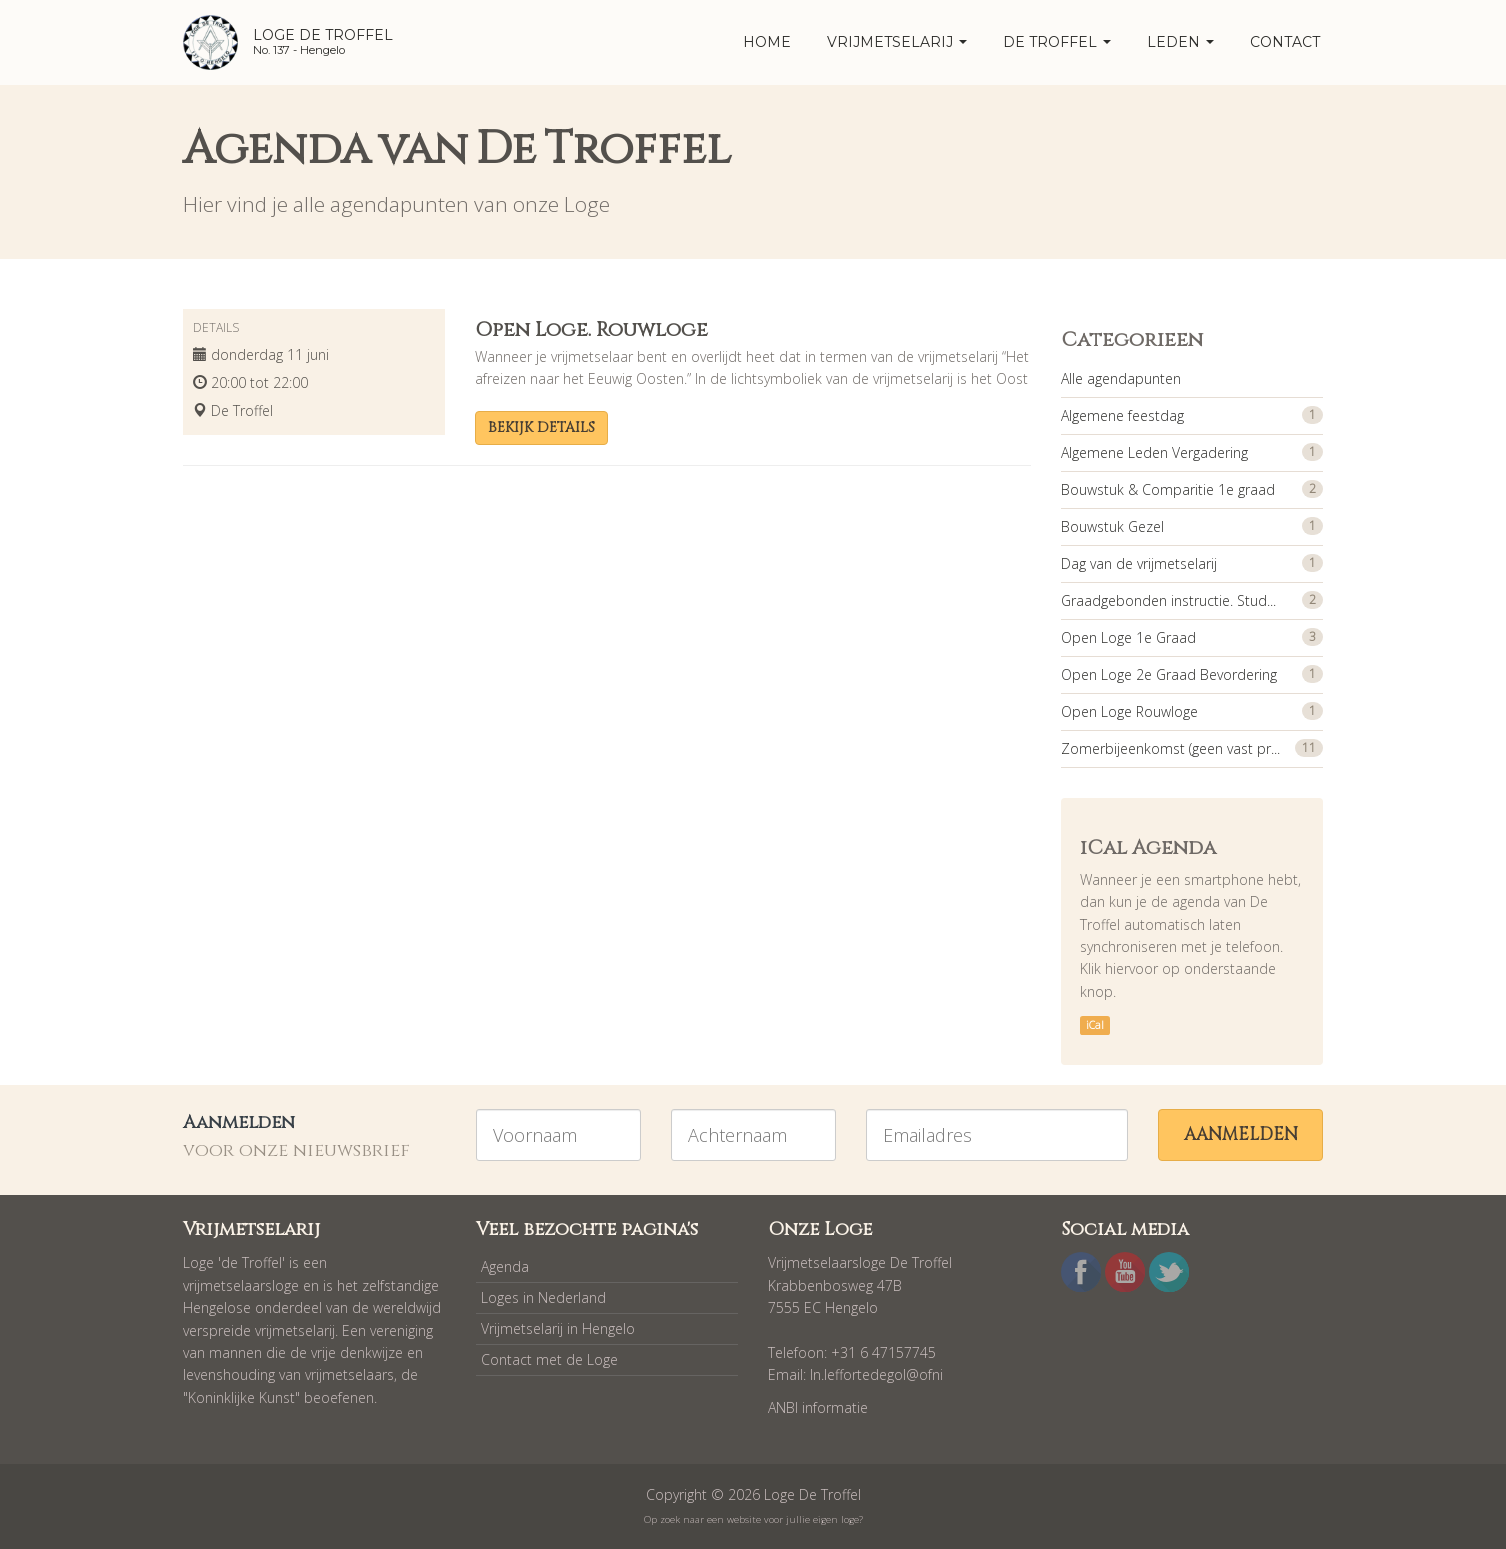 The image size is (1506, 1549). What do you see at coordinates (1121, 378) in the screenshot?
I see `Alle agendapunten` at bounding box center [1121, 378].